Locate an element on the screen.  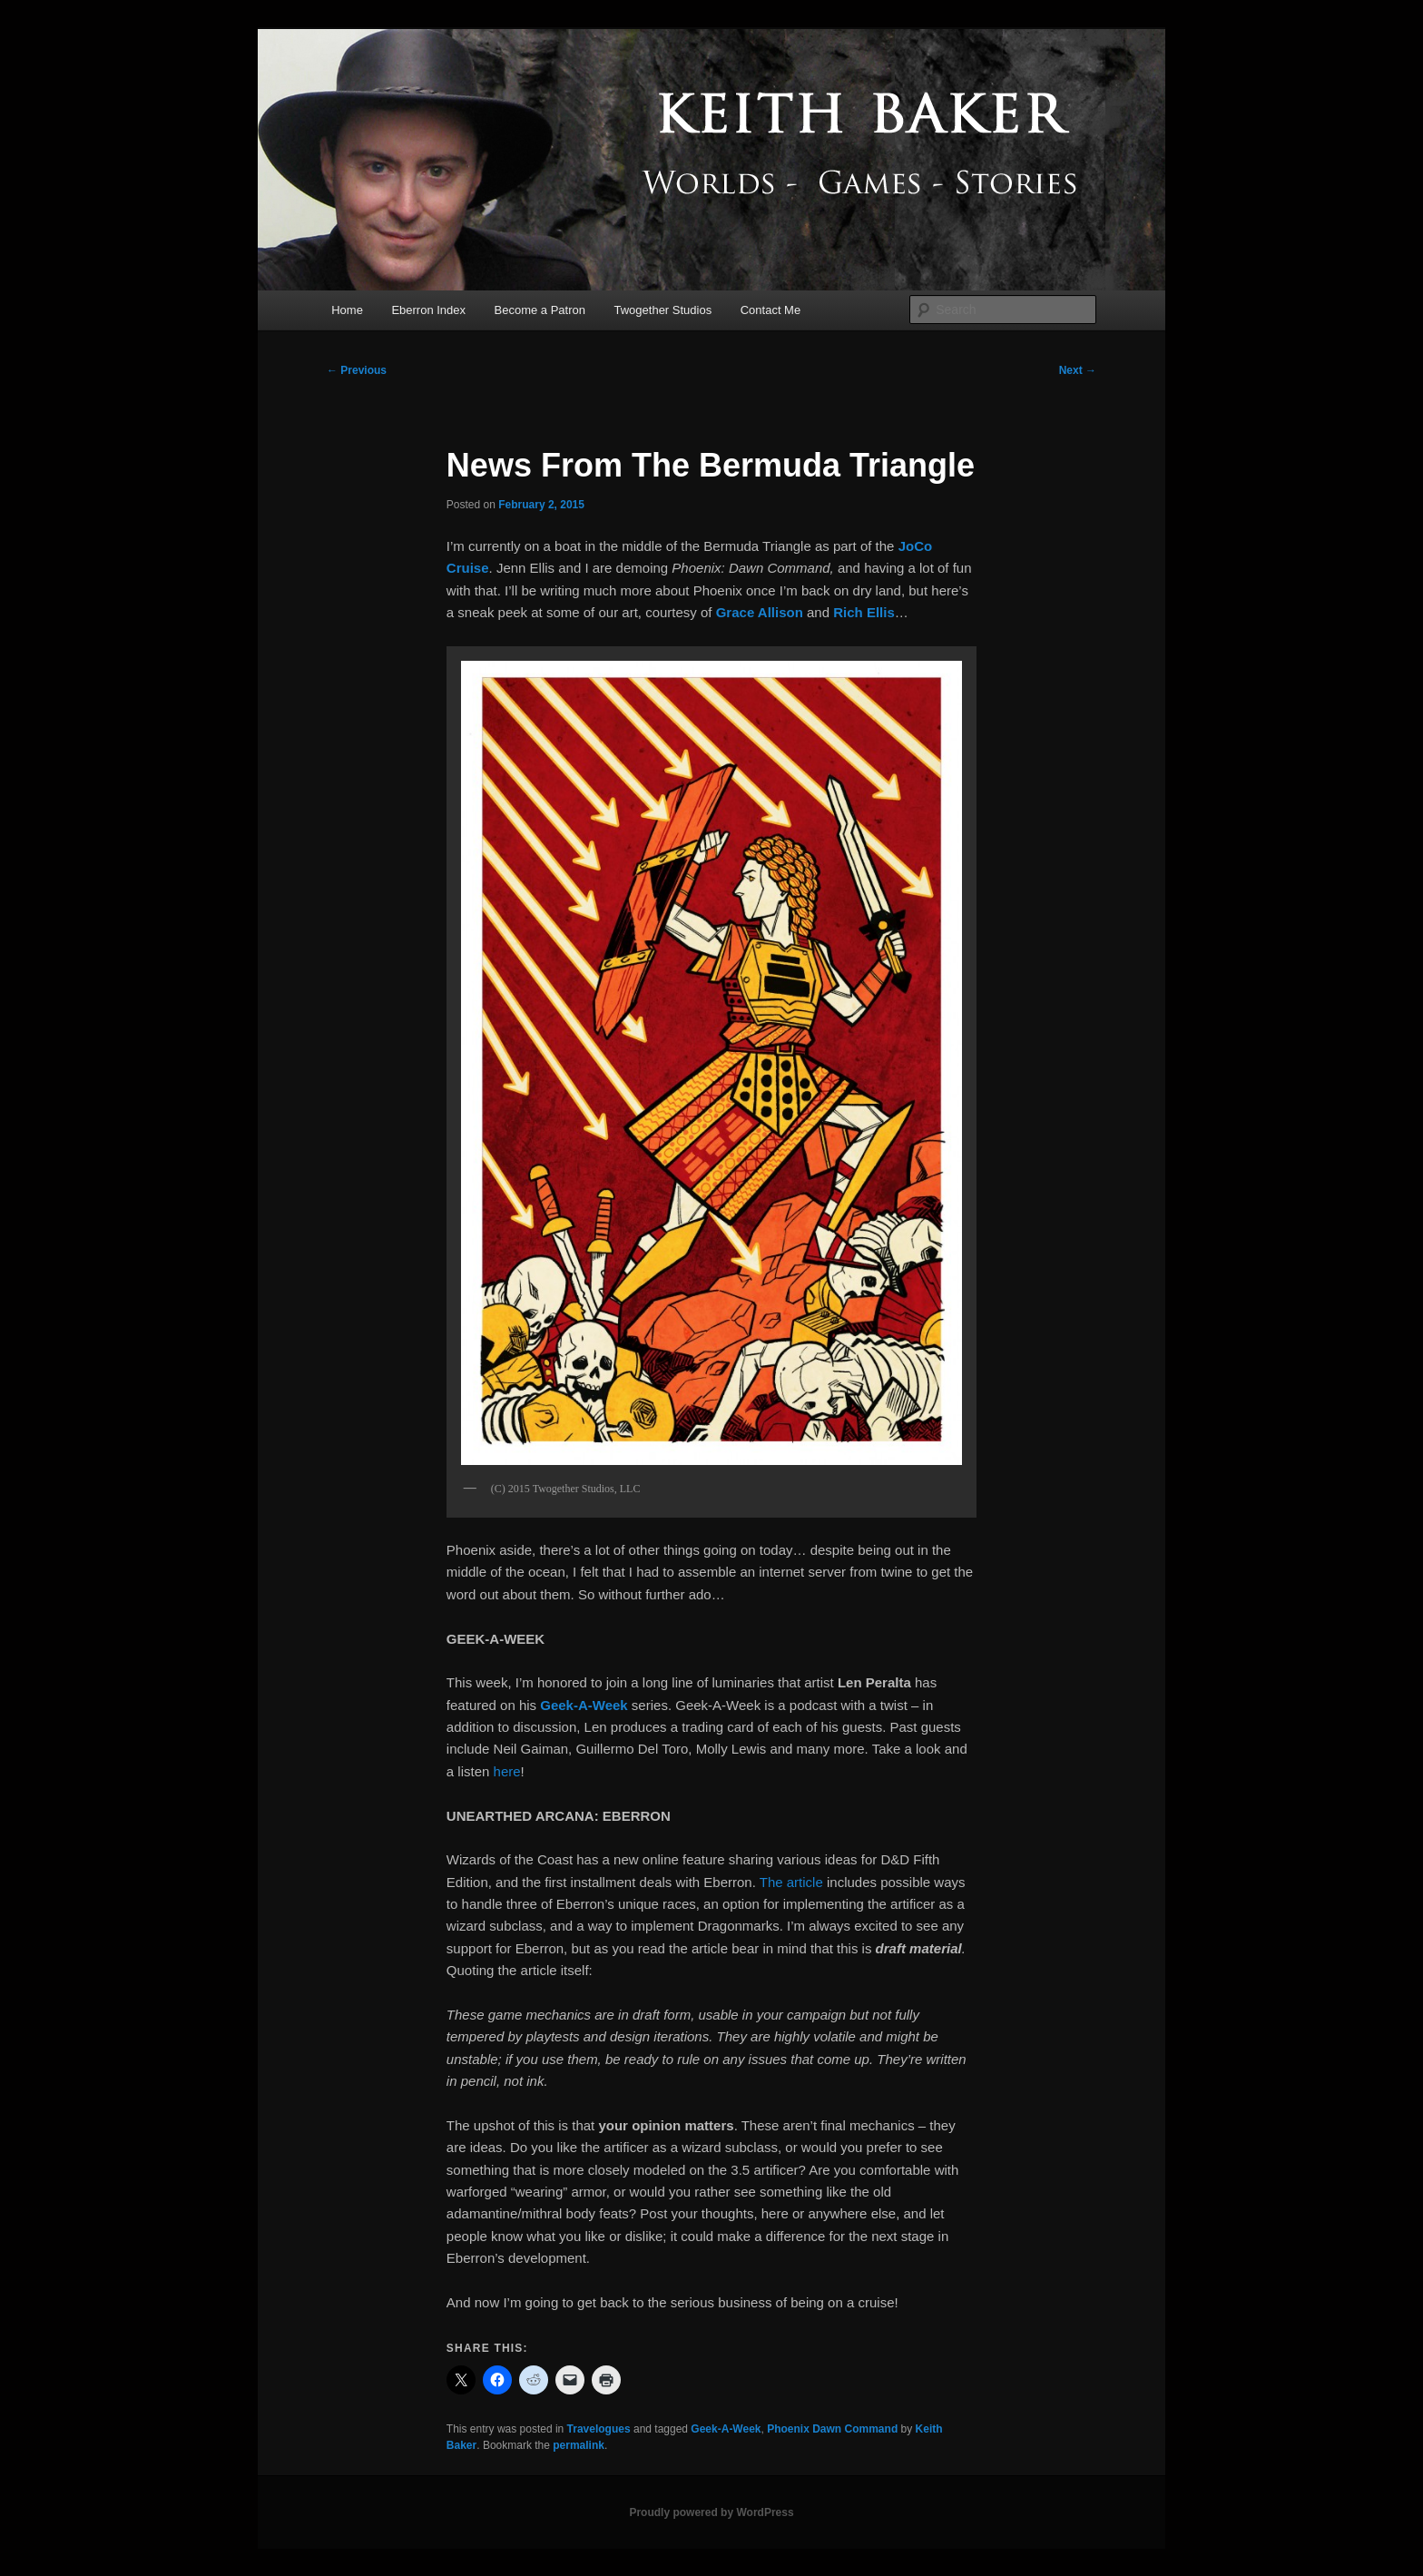
The article is located at coordinates (793, 1882).